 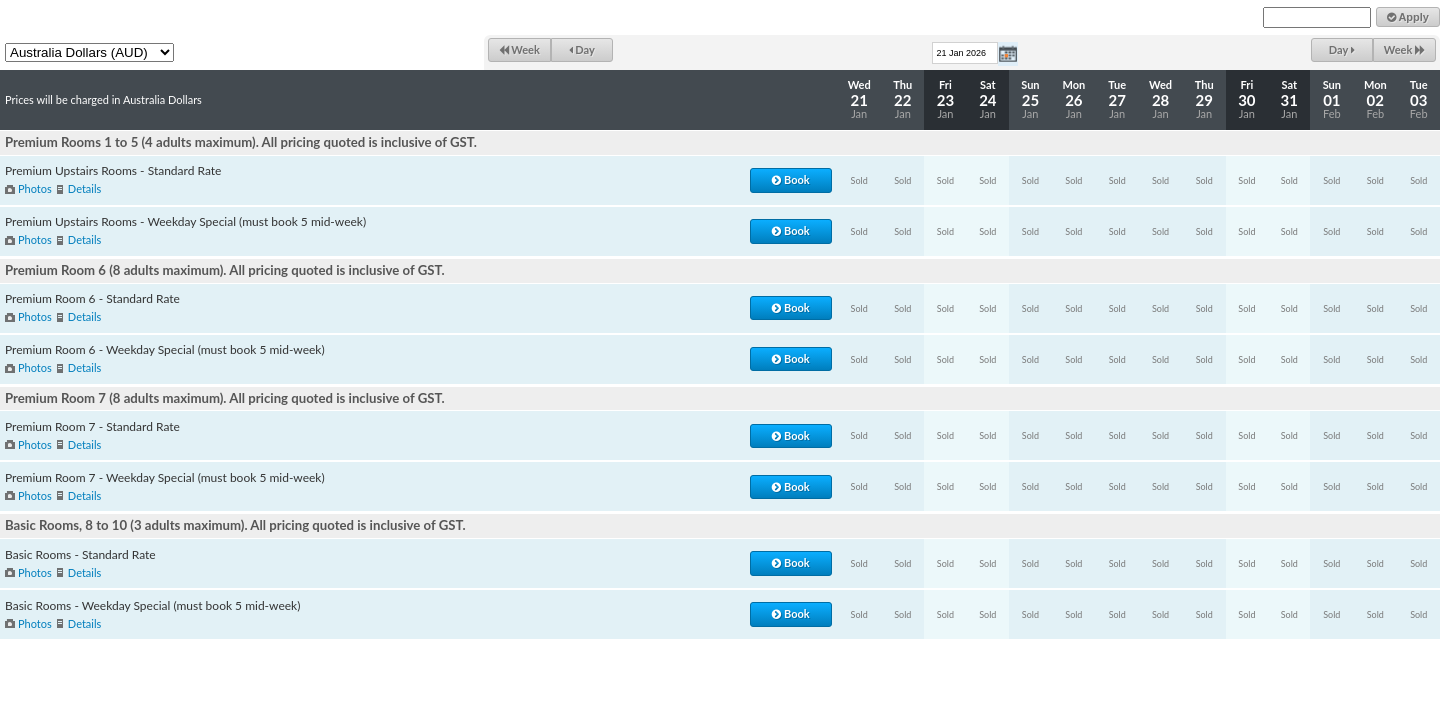 I want to click on Book, so click(x=790, y=179).